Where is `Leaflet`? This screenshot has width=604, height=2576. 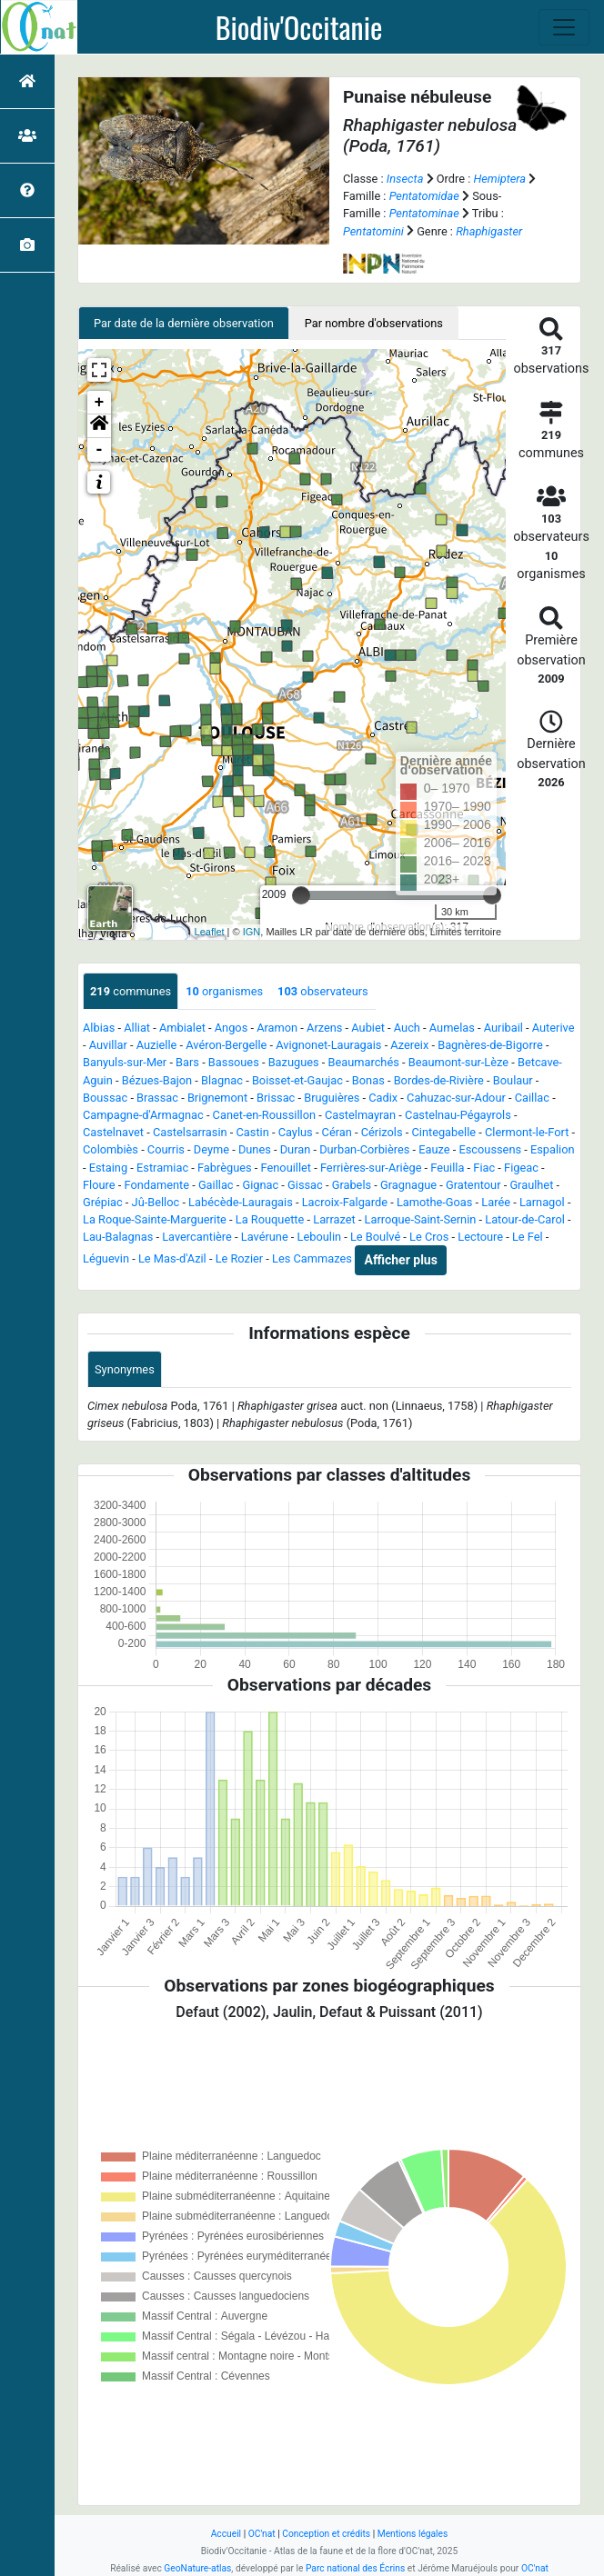
Leaflet is located at coordinates (210, 931).